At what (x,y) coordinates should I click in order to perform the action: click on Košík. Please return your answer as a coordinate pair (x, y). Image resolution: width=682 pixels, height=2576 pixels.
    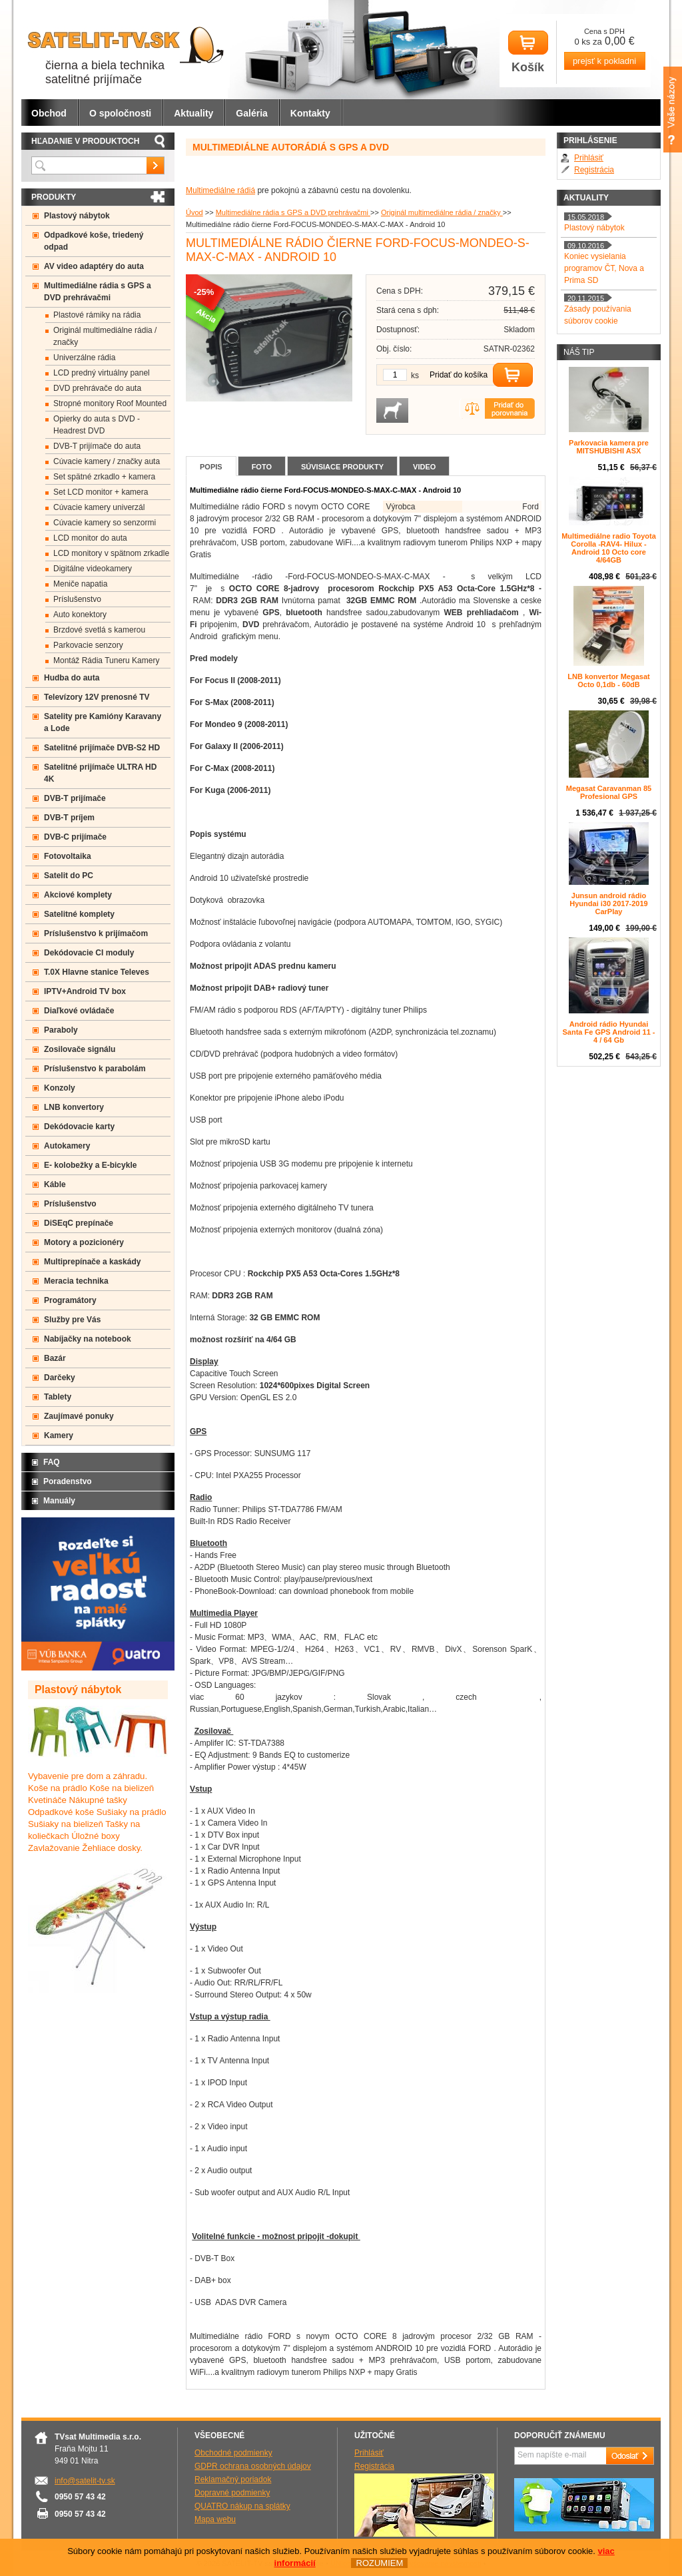
    Looking at the image, I should click on (528, 52).